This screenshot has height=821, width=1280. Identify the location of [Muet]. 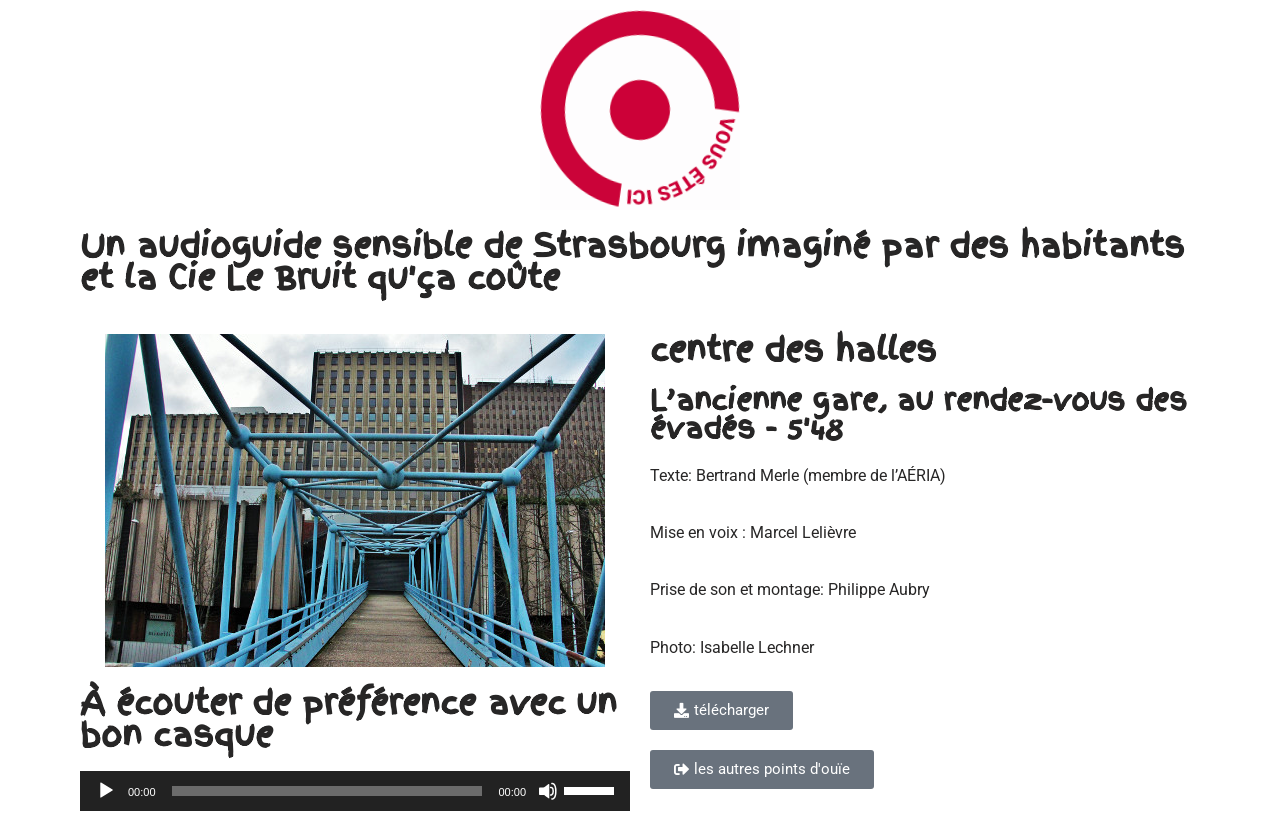
(548, 791).